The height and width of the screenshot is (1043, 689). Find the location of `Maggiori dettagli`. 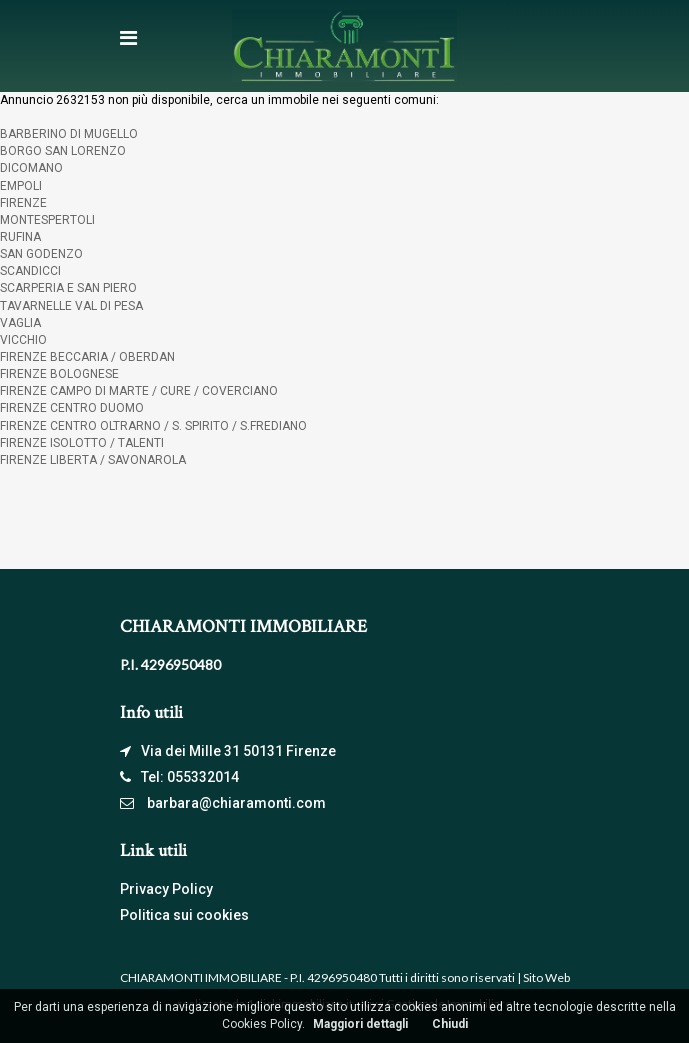

Maggiori dettagli is located at coordinates (360, 1024).